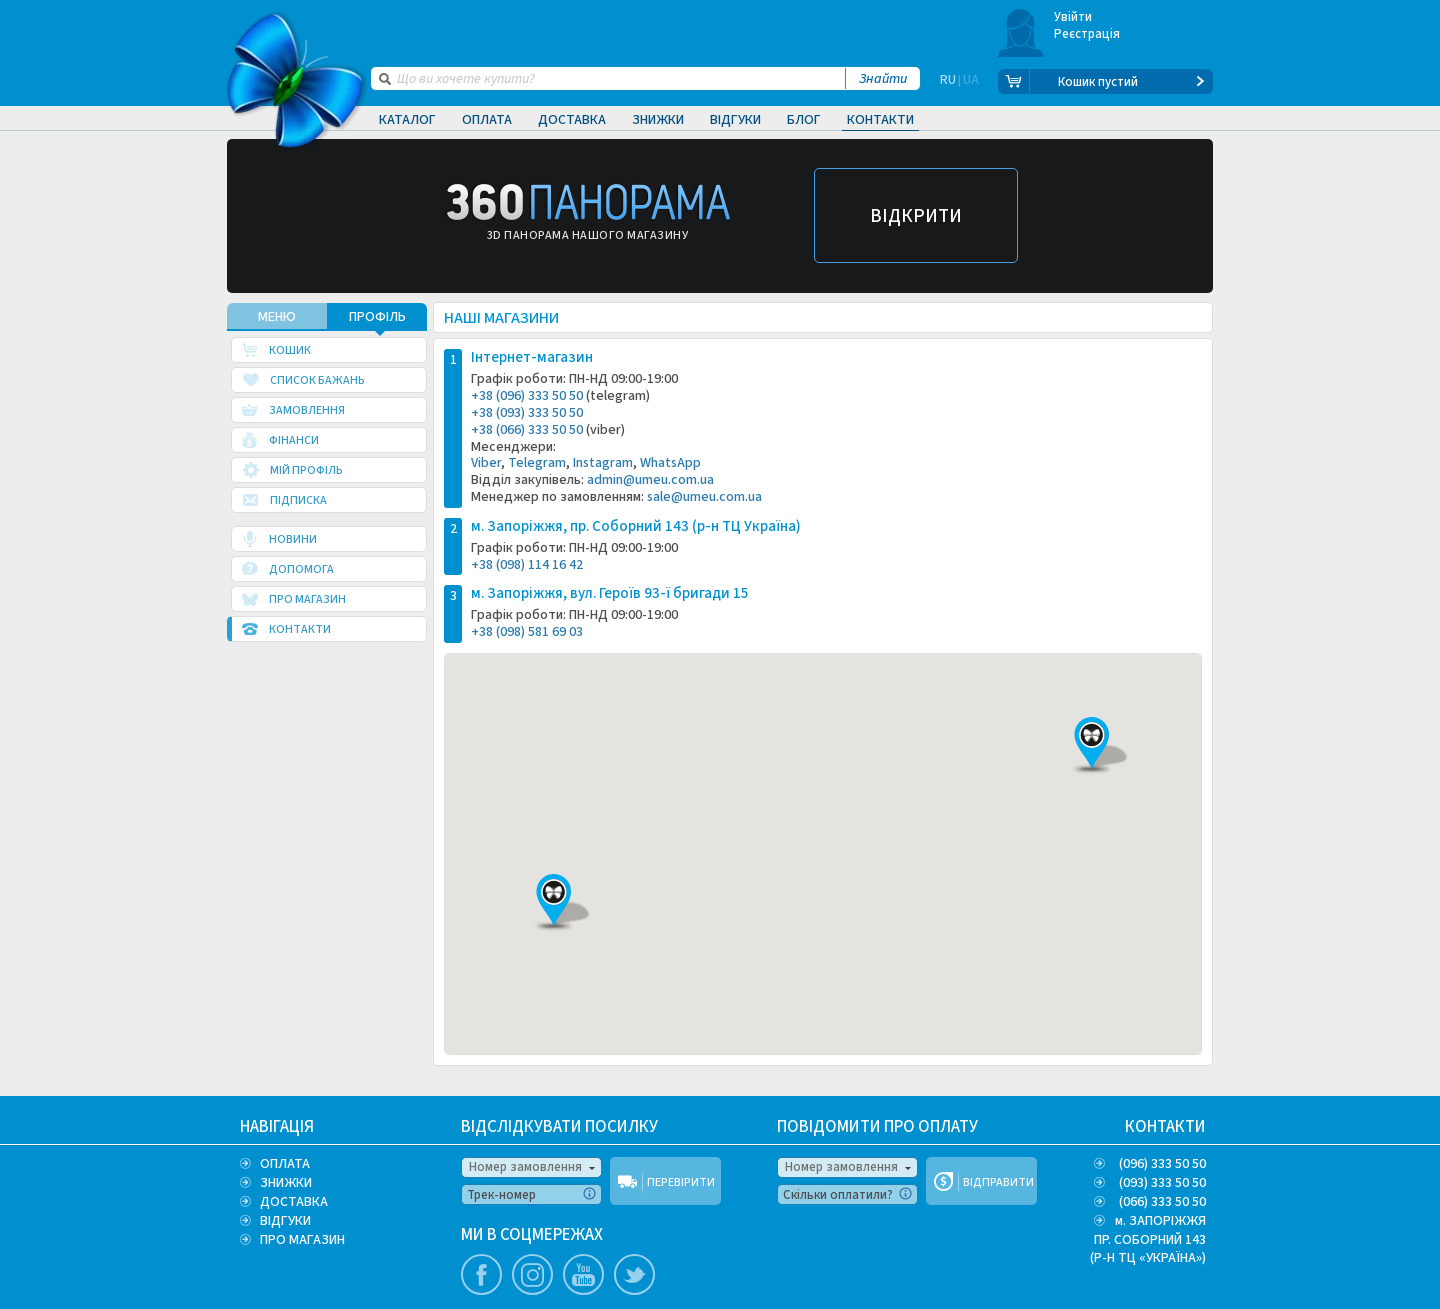 The height and width of the screenshot is (1309, 1440). I want to click on Каталог, so click(407, 120).